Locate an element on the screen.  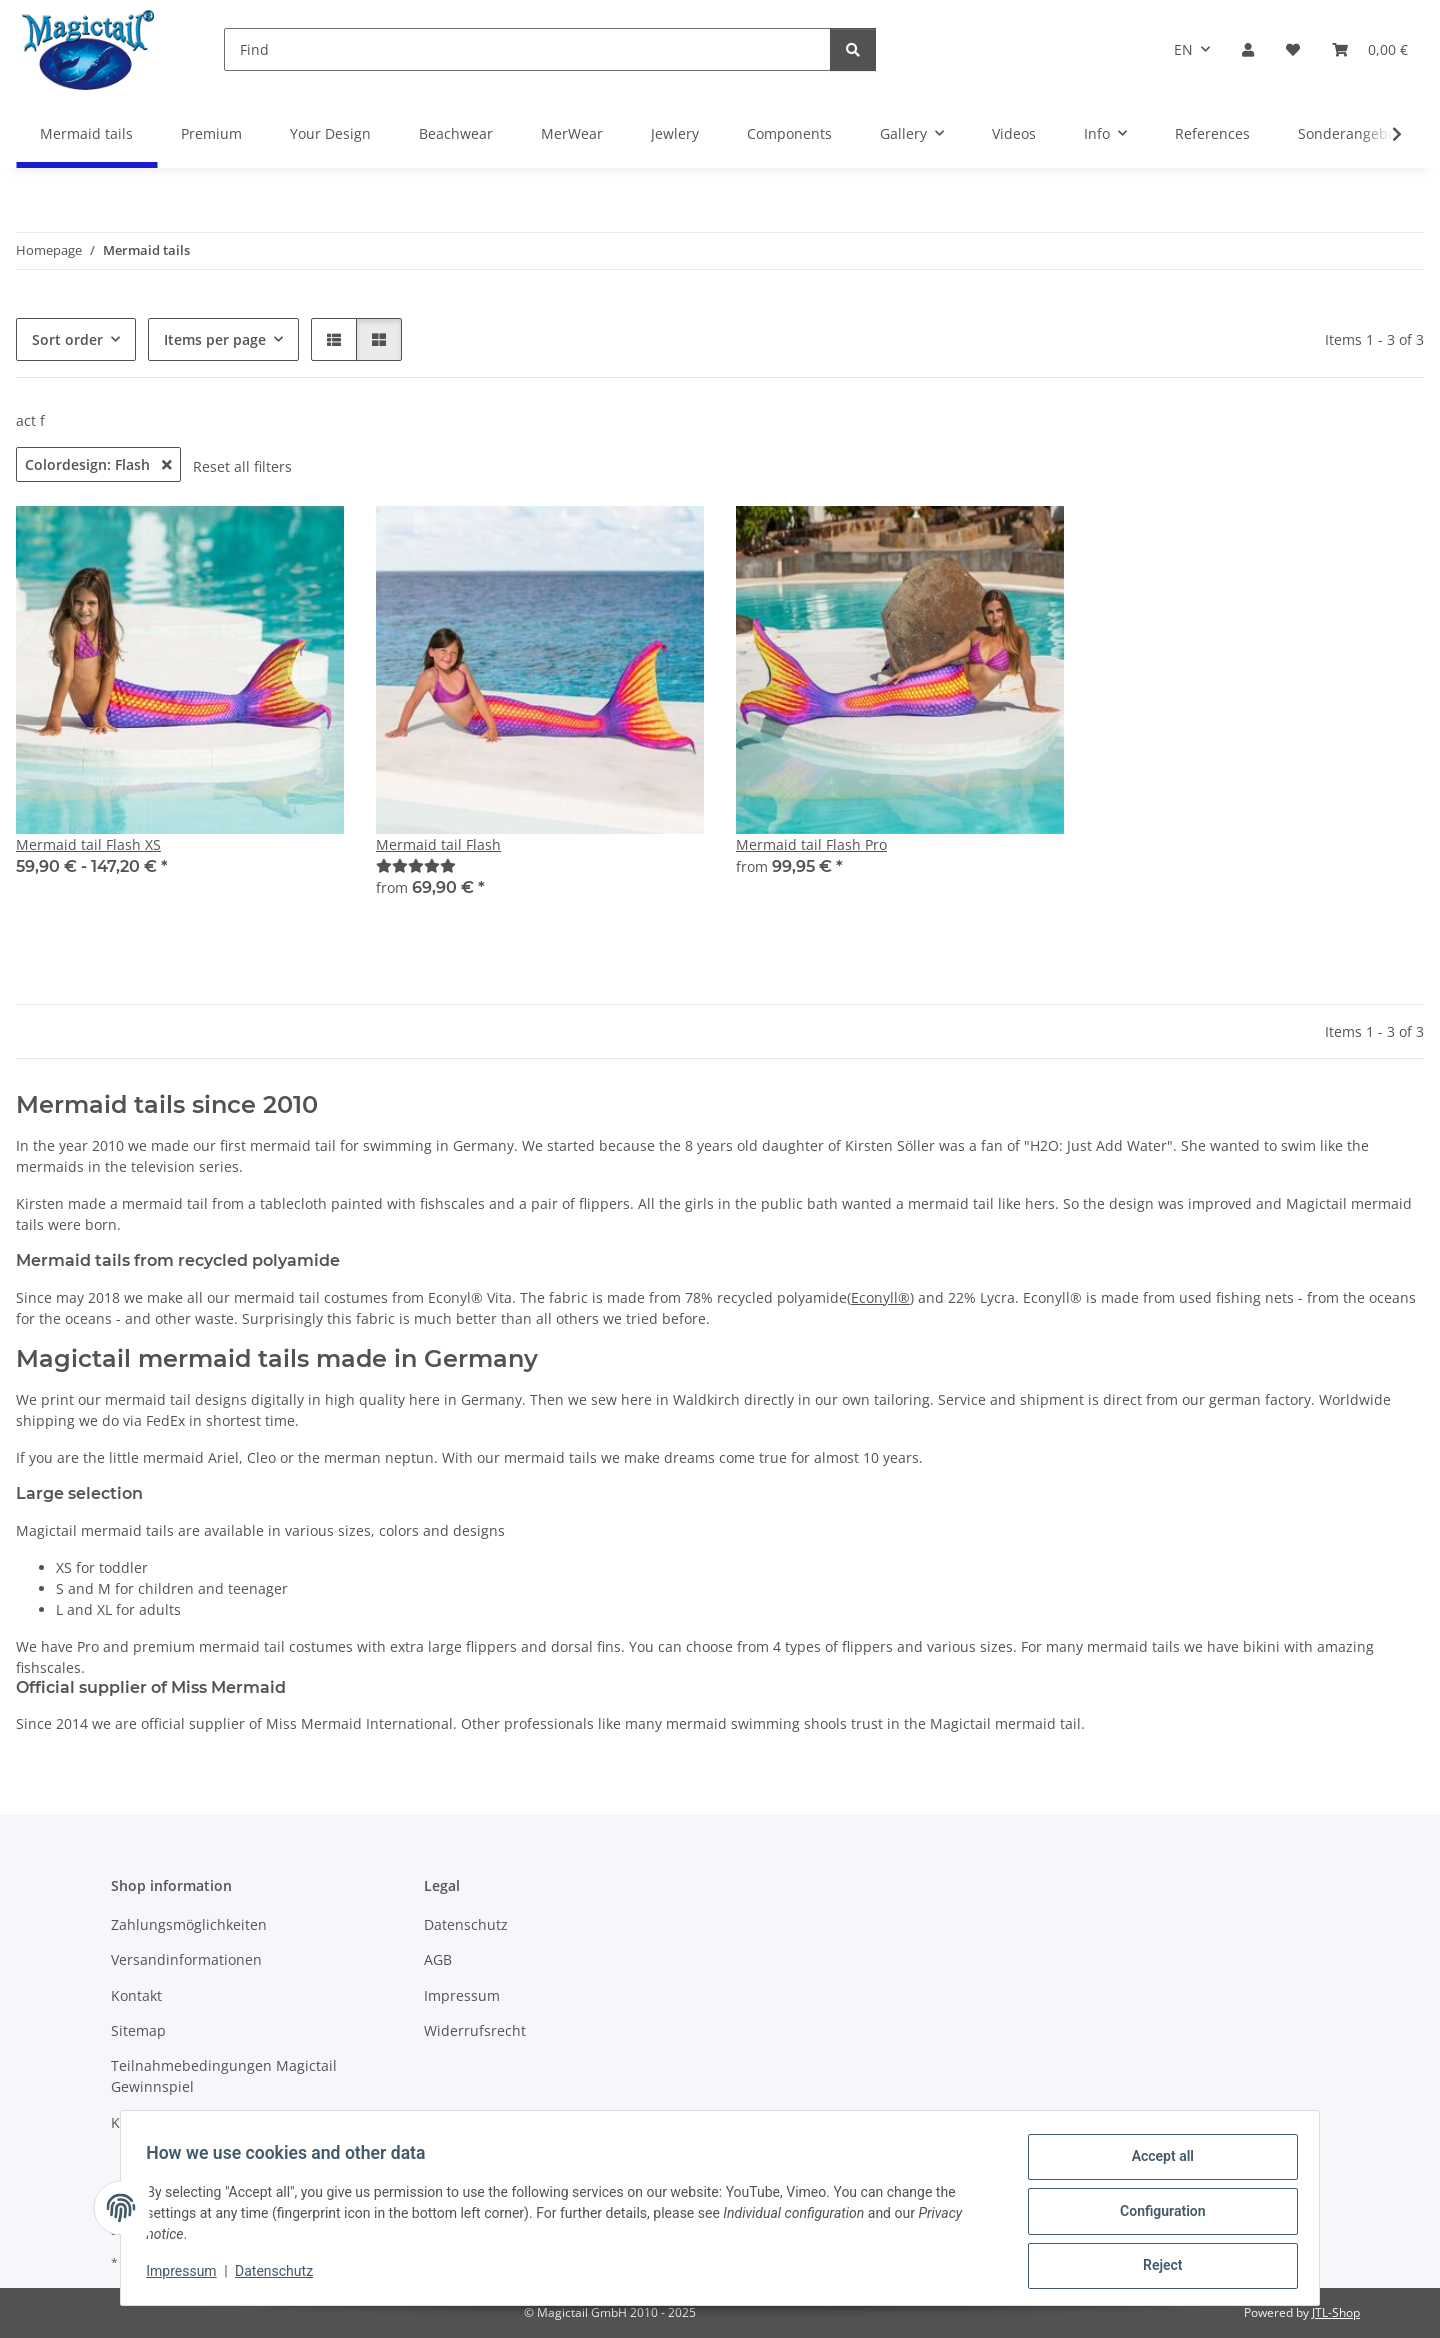
[Wish list] is located at coordinates (1293, 49).